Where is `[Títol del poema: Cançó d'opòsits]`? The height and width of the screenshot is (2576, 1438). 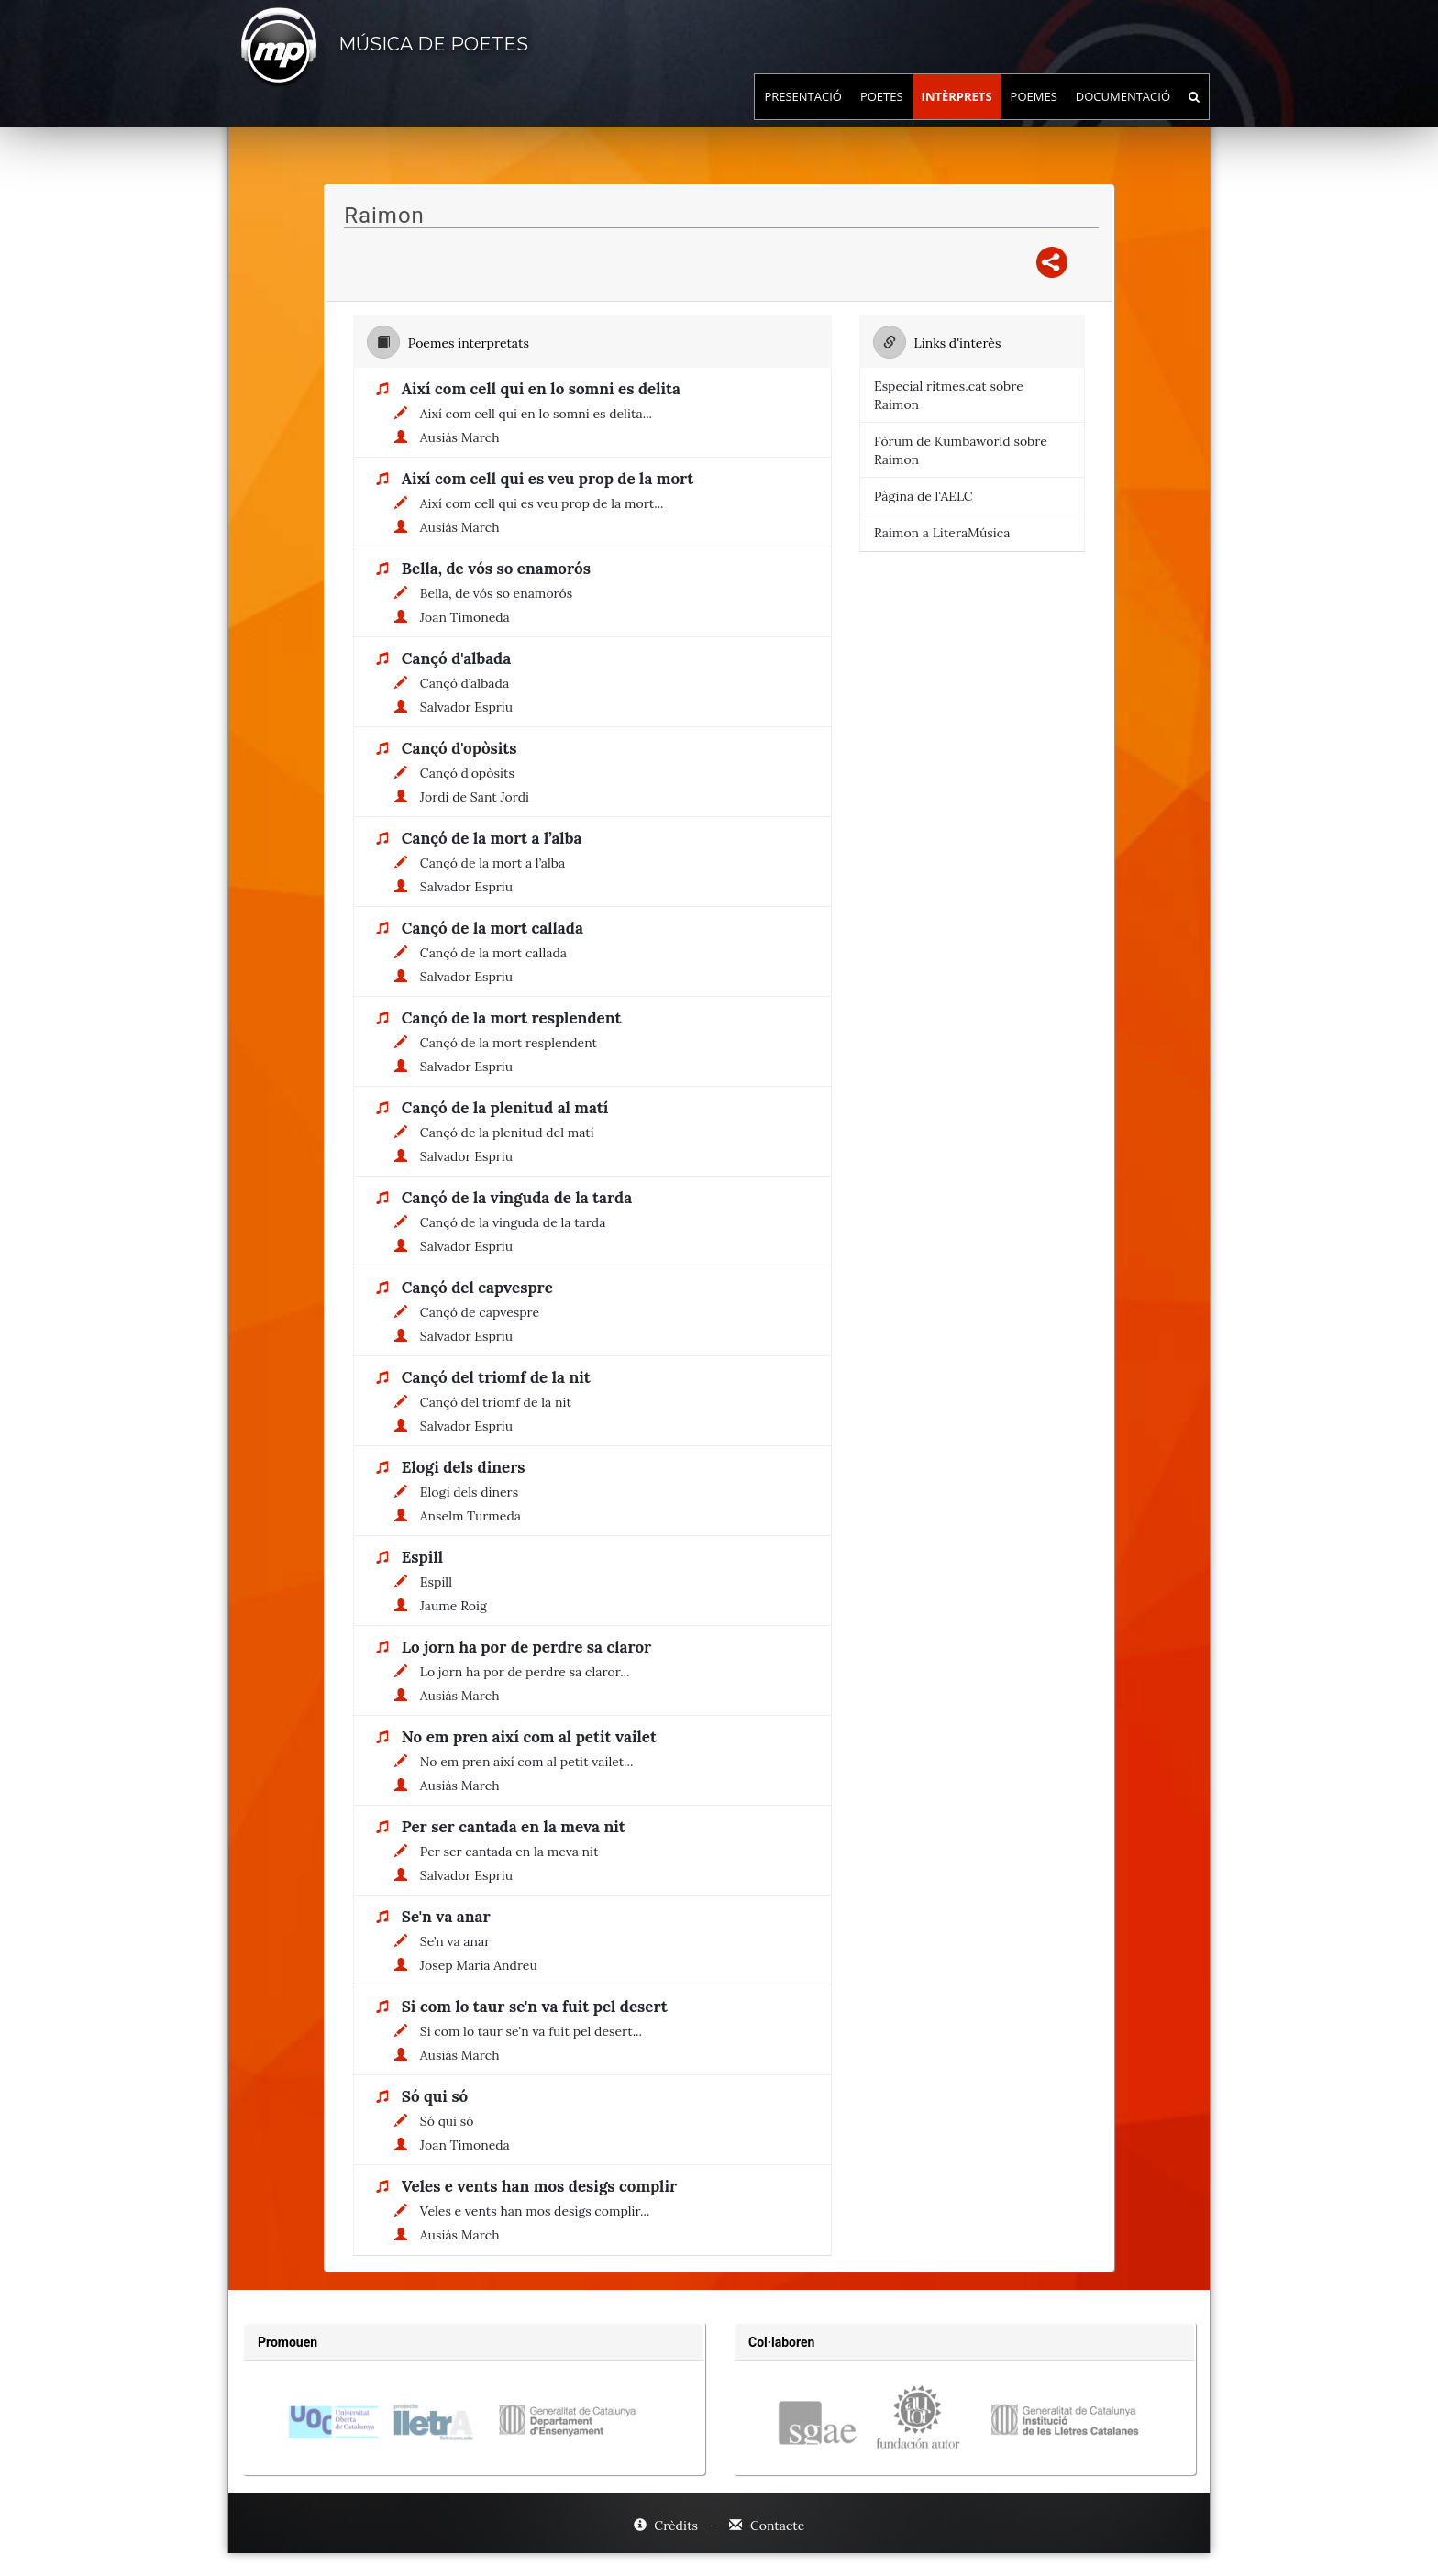
[Títol del poema: Cançó d'opòsits] is located at coordinates (472, 773).